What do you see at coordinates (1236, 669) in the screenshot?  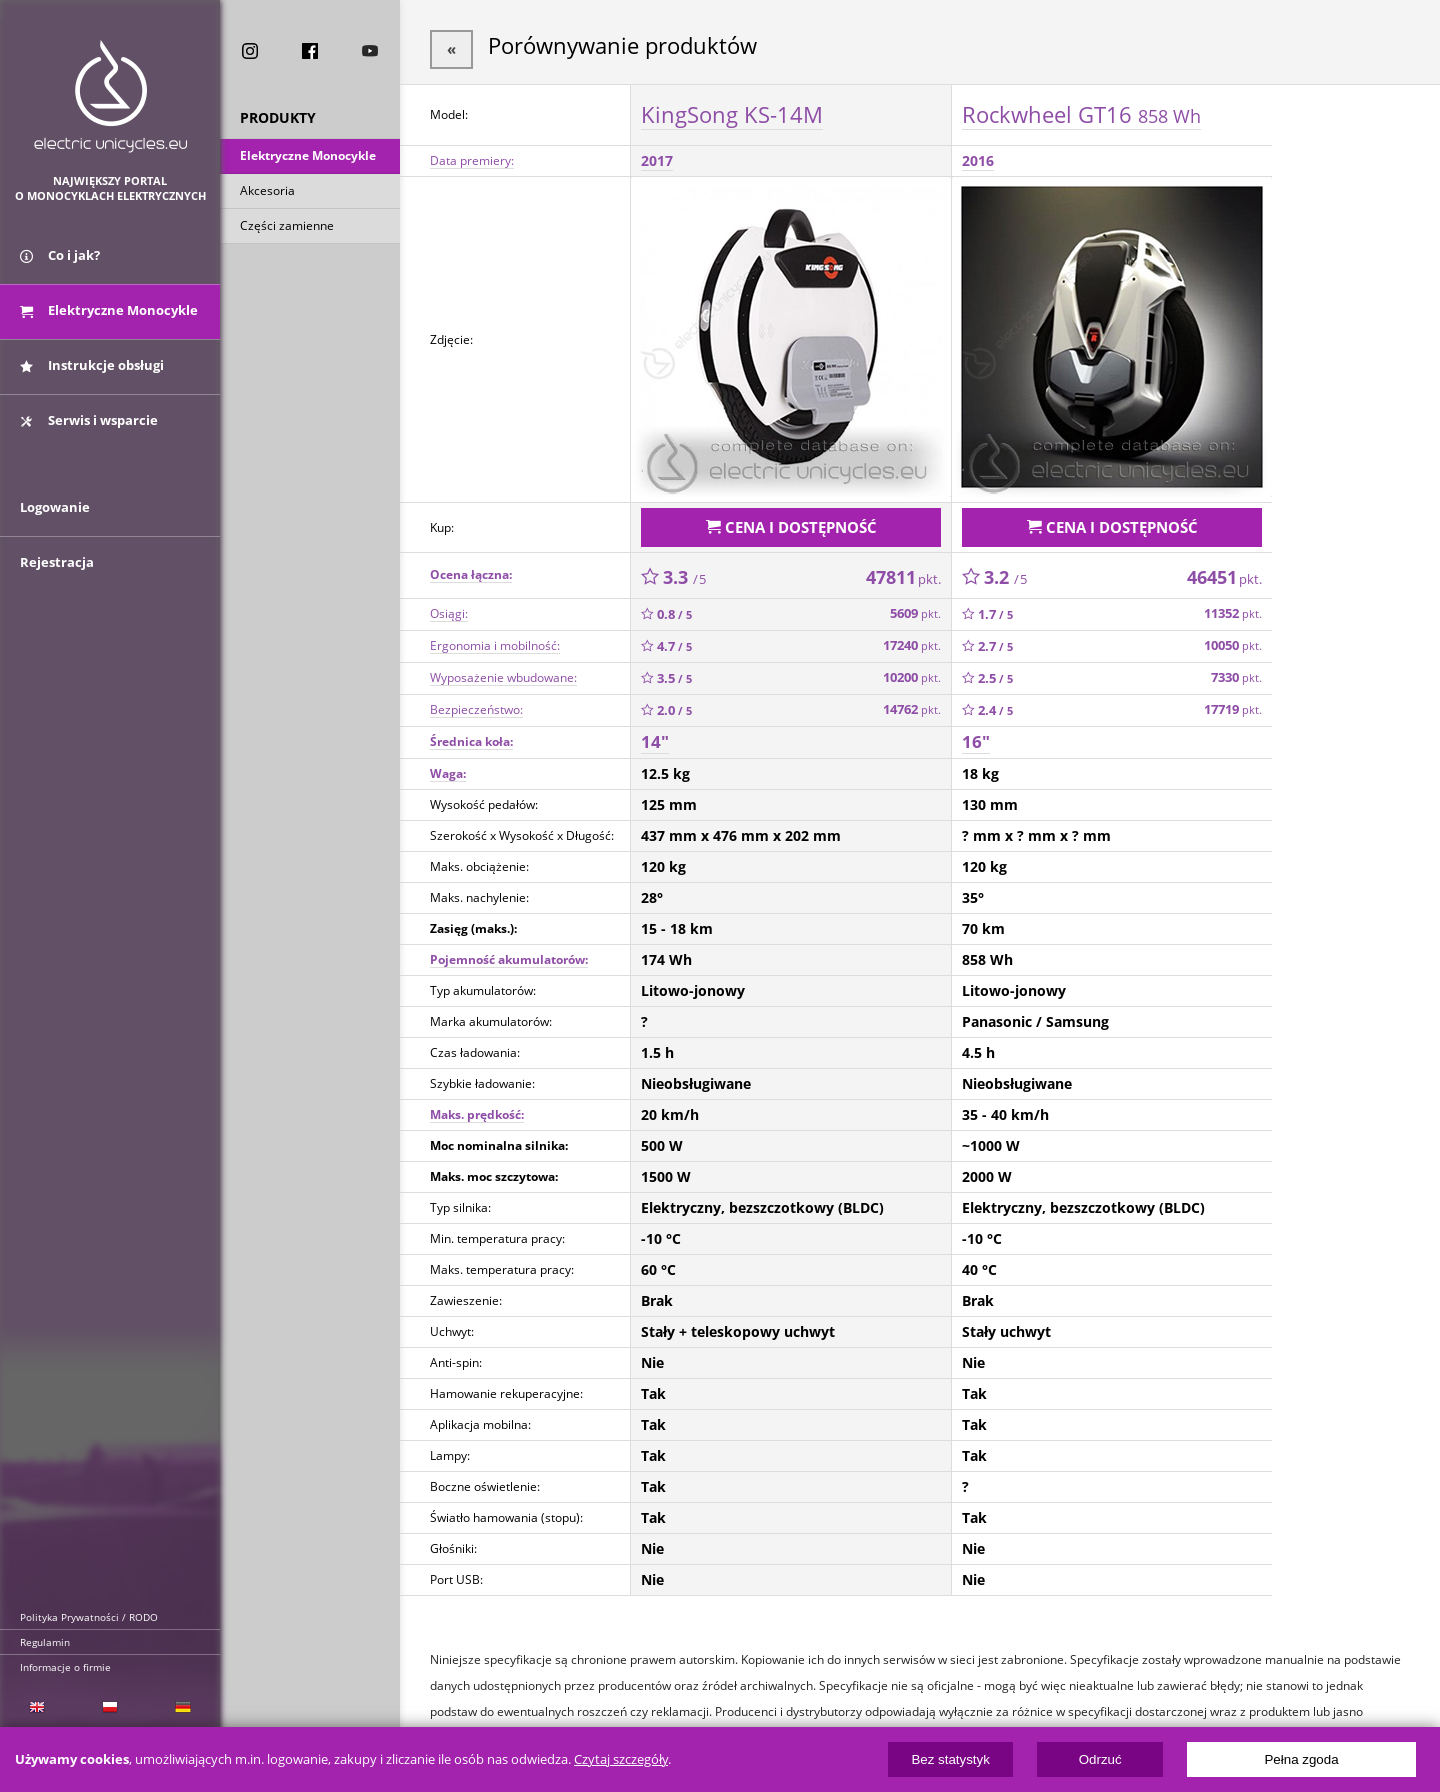 I see `7330` at bounding box center [1236, 669].